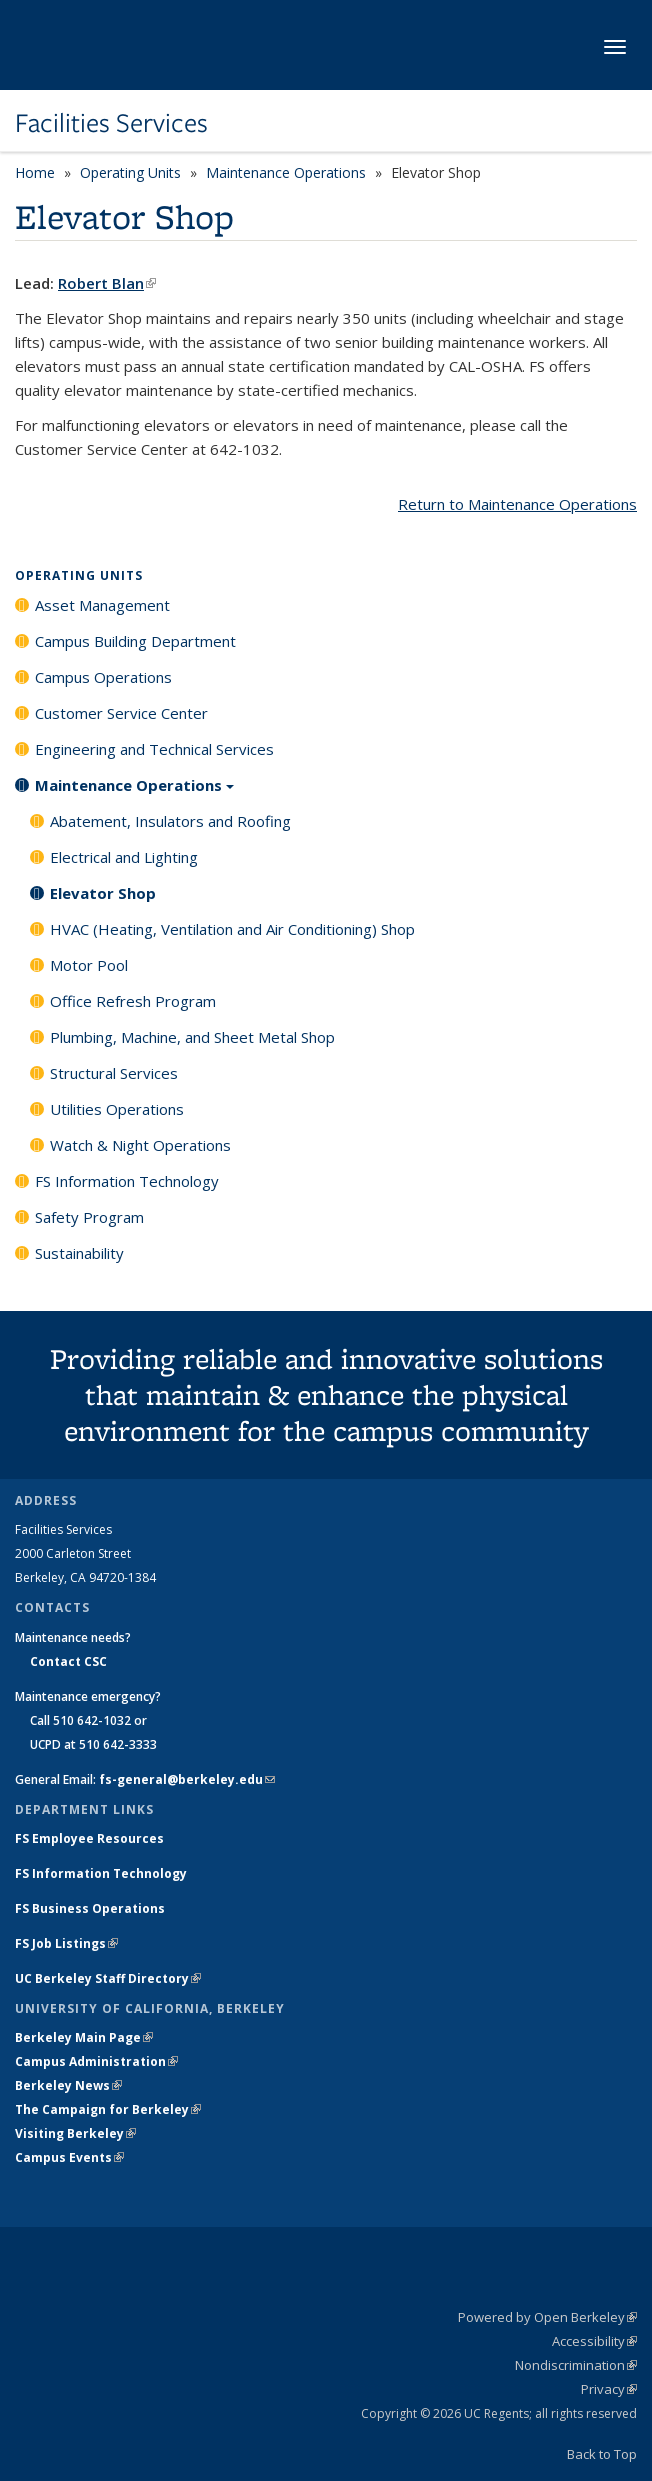  Describe the element at coordinates (576, 2365) in the screenshot. I see `Nondiscrimination` at that location.